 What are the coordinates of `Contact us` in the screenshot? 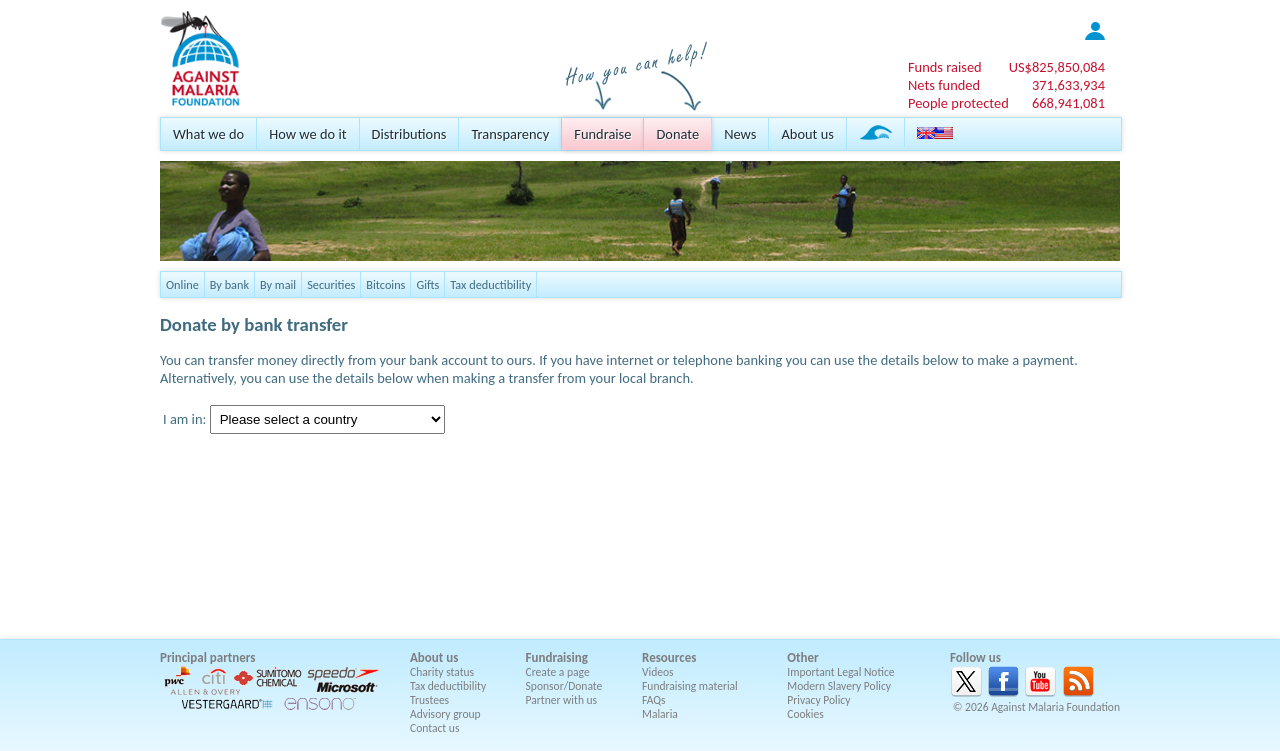 It's located at (434, 728).